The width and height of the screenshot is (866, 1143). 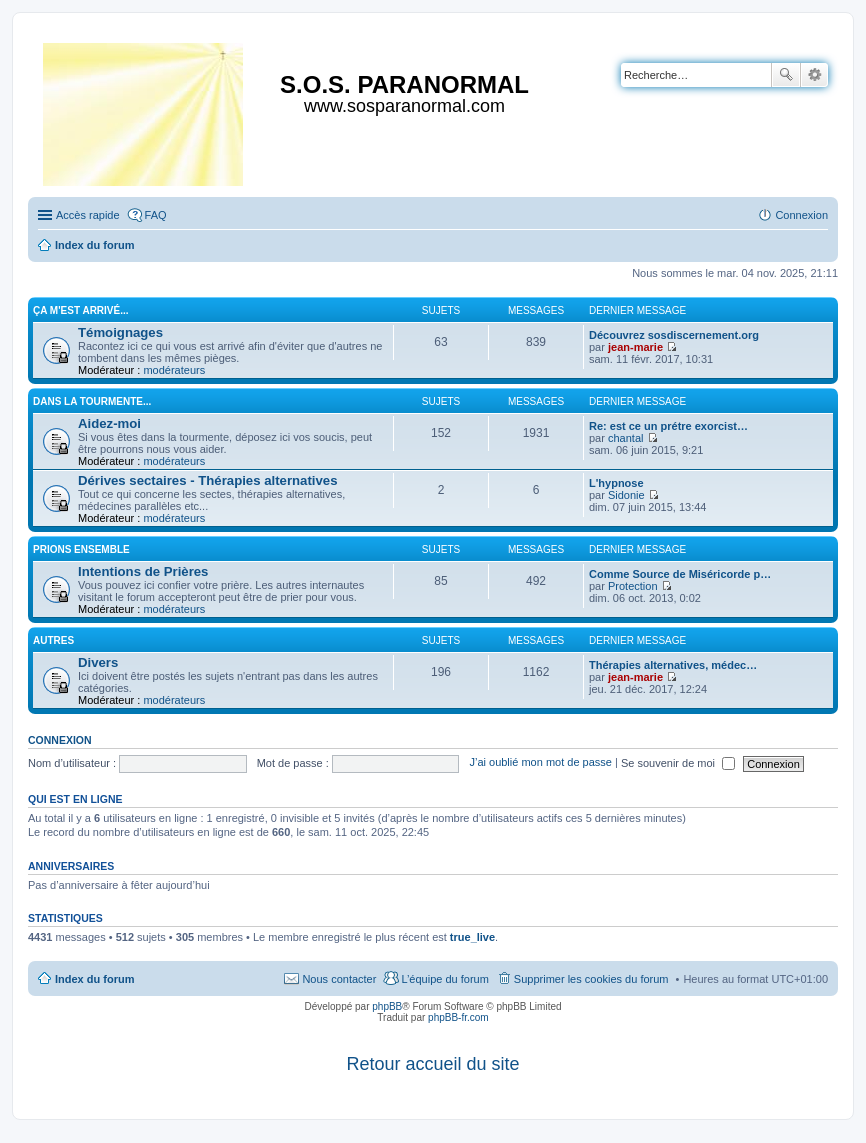 What do you see at coordinates (94, 979) in the screenshot?
I see `Index du forum` at bounding box center [94, 979].